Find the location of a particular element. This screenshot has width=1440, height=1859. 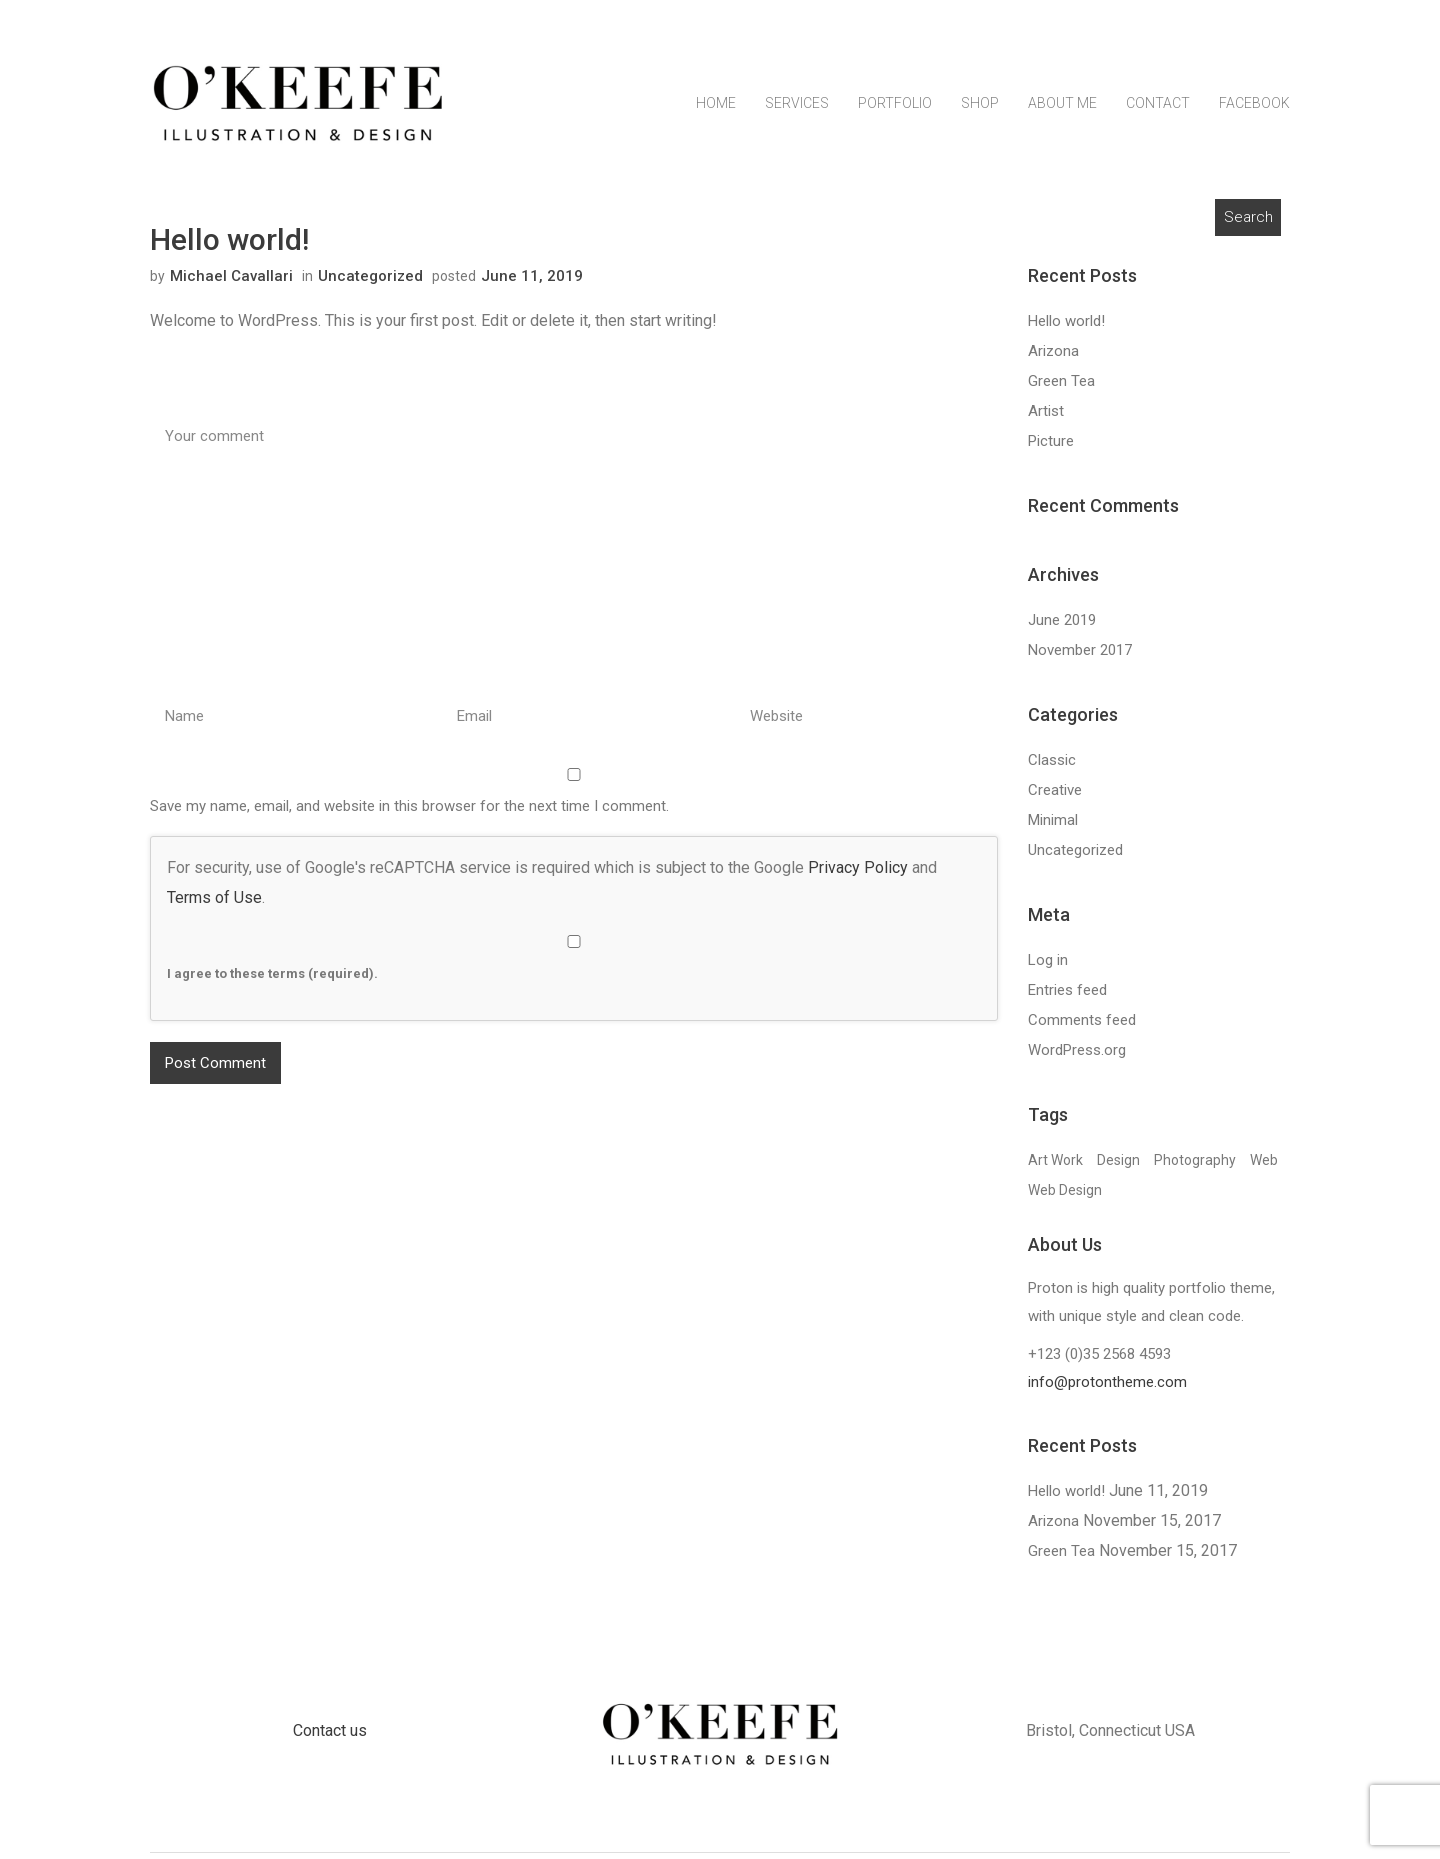

About Me is located at coordinates (1062, 117).